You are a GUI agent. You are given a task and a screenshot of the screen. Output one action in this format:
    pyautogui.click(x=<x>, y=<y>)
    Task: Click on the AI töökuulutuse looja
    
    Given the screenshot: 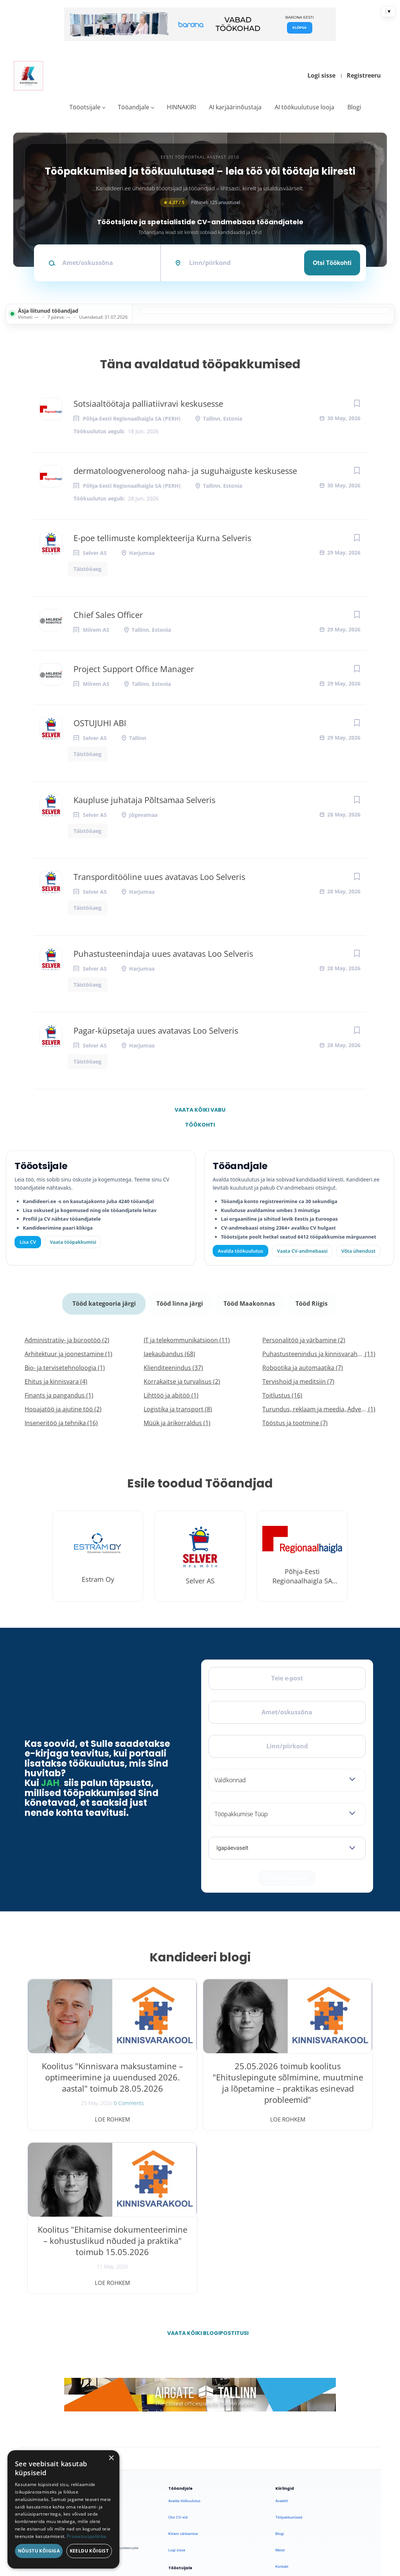 What is the action you would take?
    pyautogui.click(x=304, y=107)
    